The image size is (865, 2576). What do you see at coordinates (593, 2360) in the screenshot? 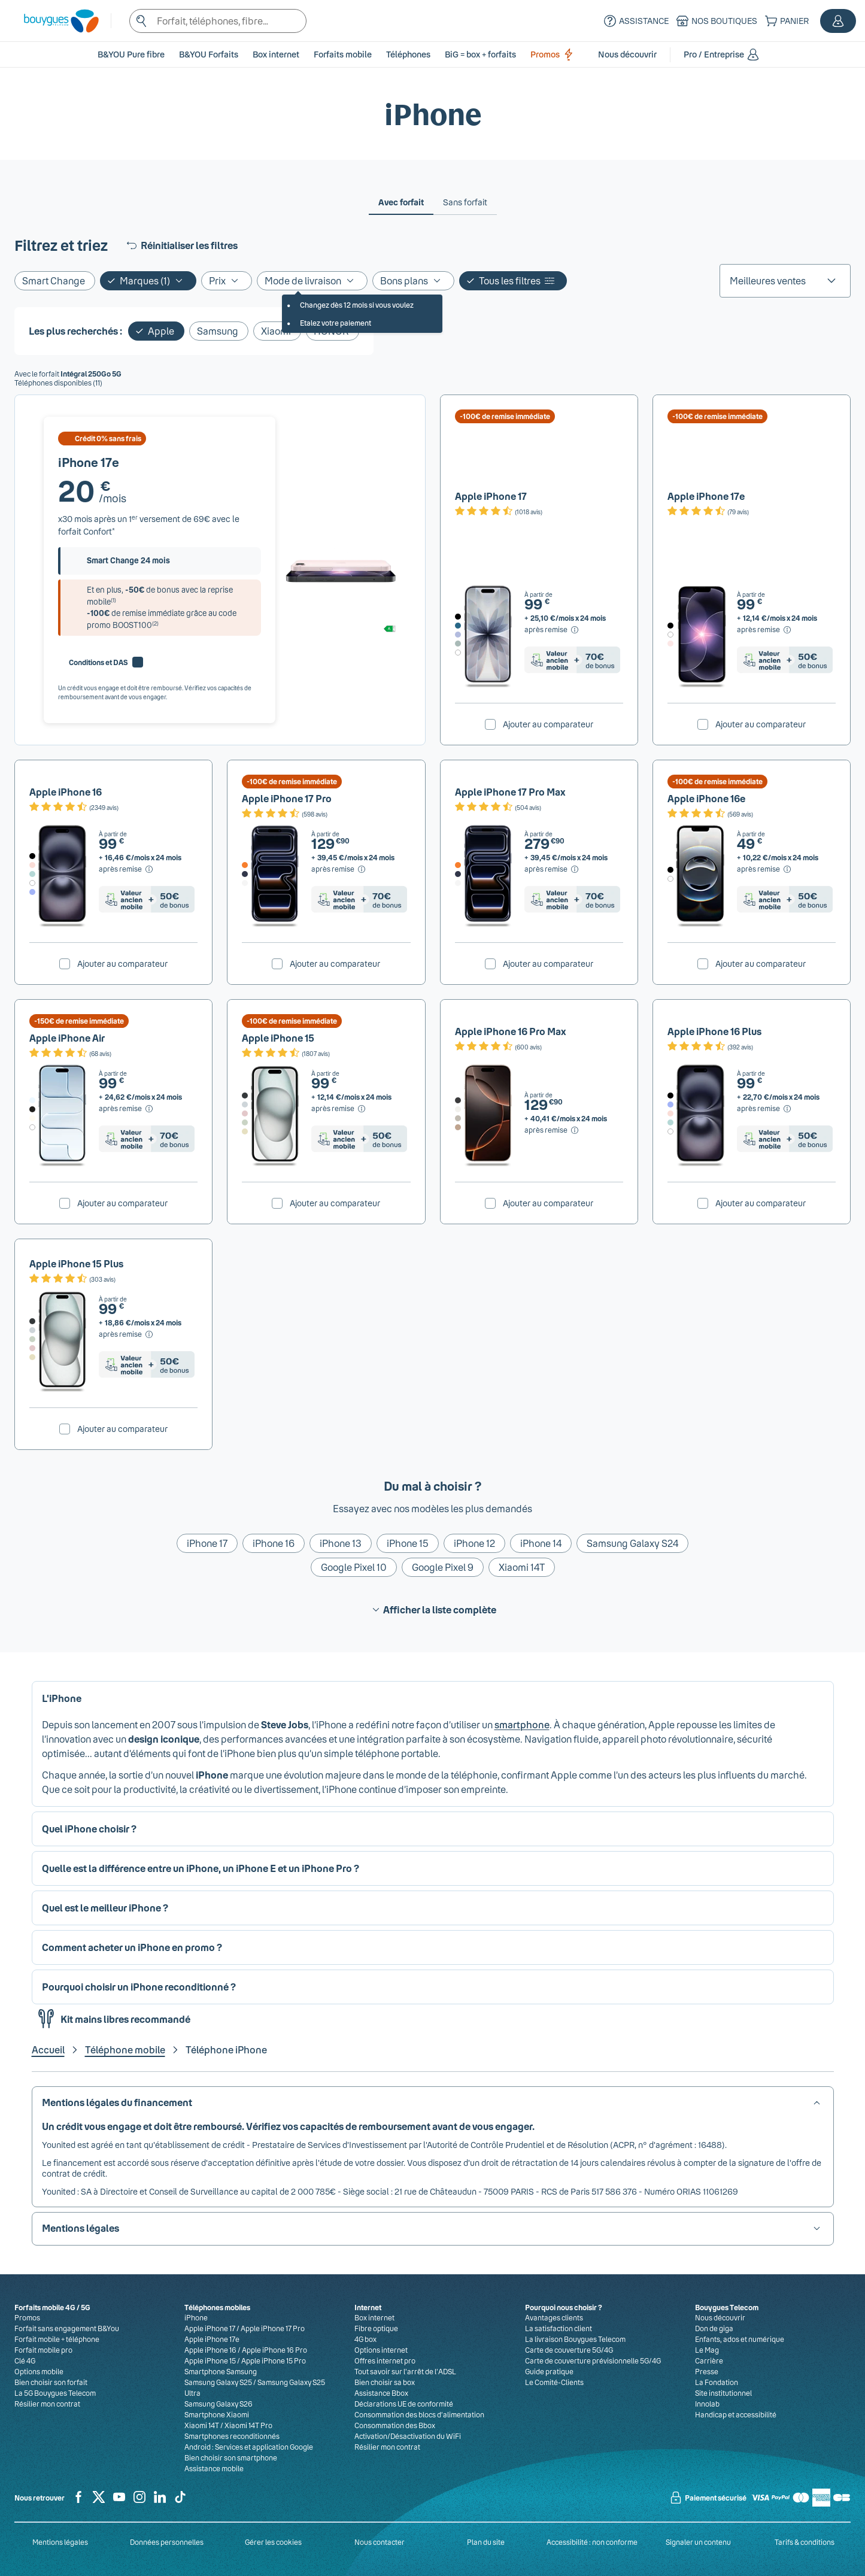
I see `Carte de couverture prévisionnelle 5G/4G` at bounding box center [593, 2360].